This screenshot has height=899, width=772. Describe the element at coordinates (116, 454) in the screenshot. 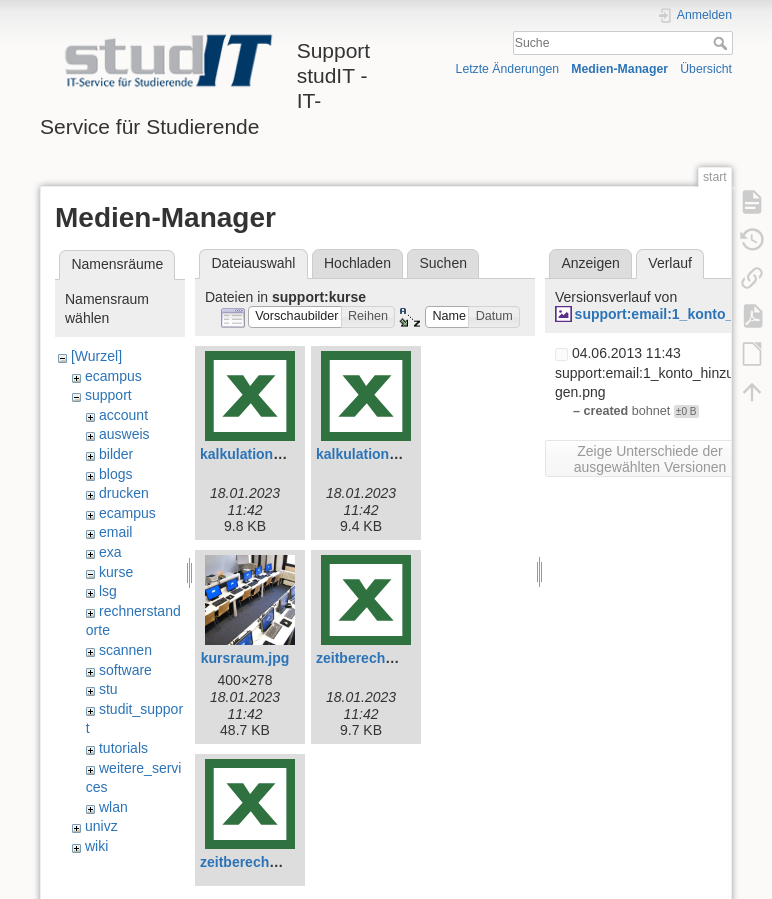

I see `bilder` at that location.